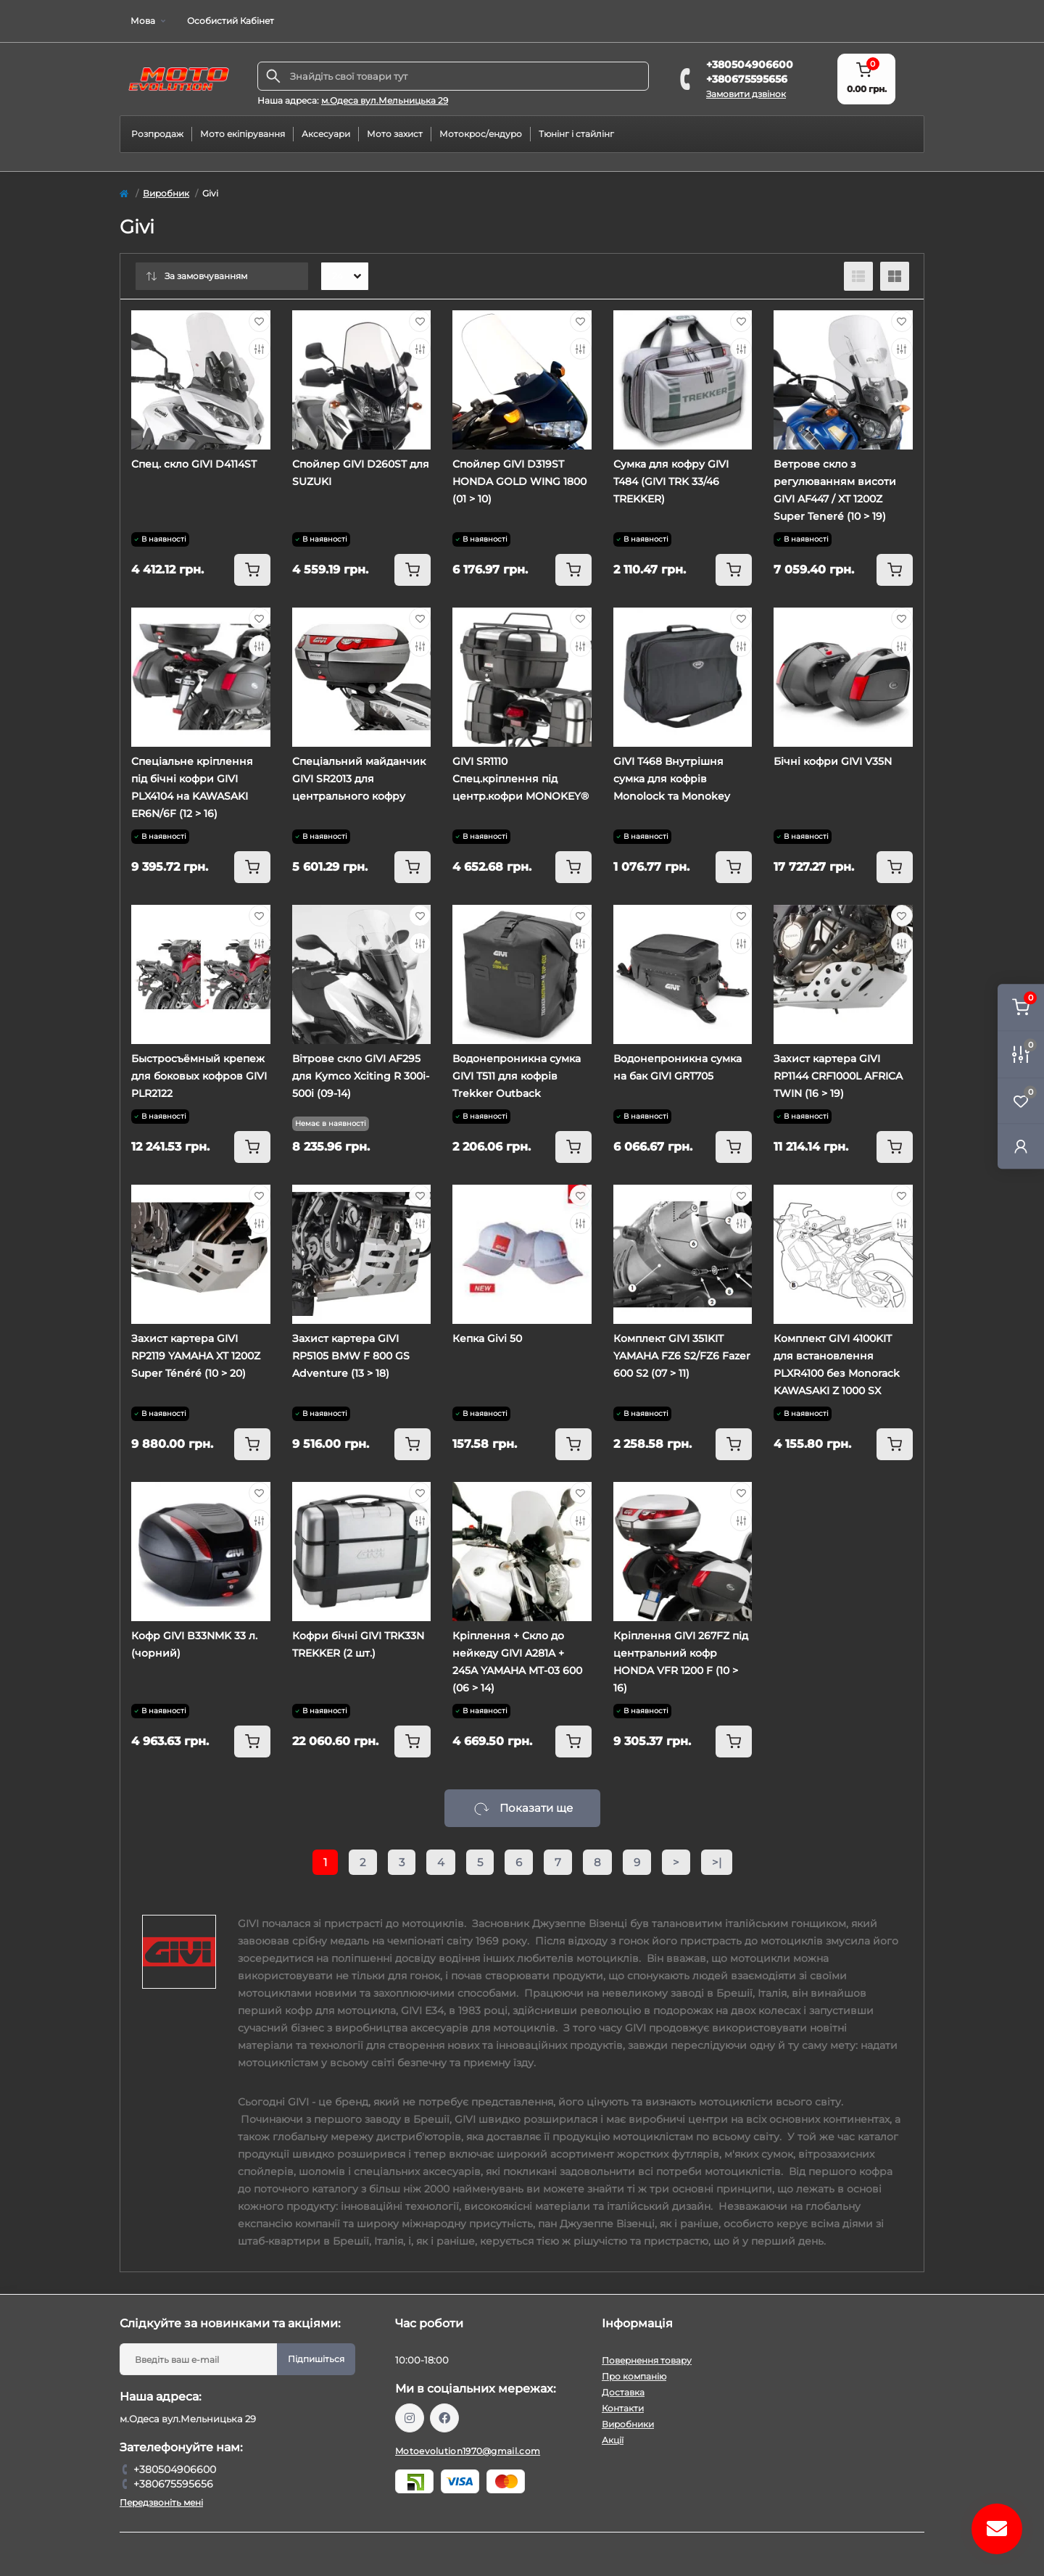 This screenshot has height=2576, width=1044. I want to click on +380675595656, so click(746, 79).